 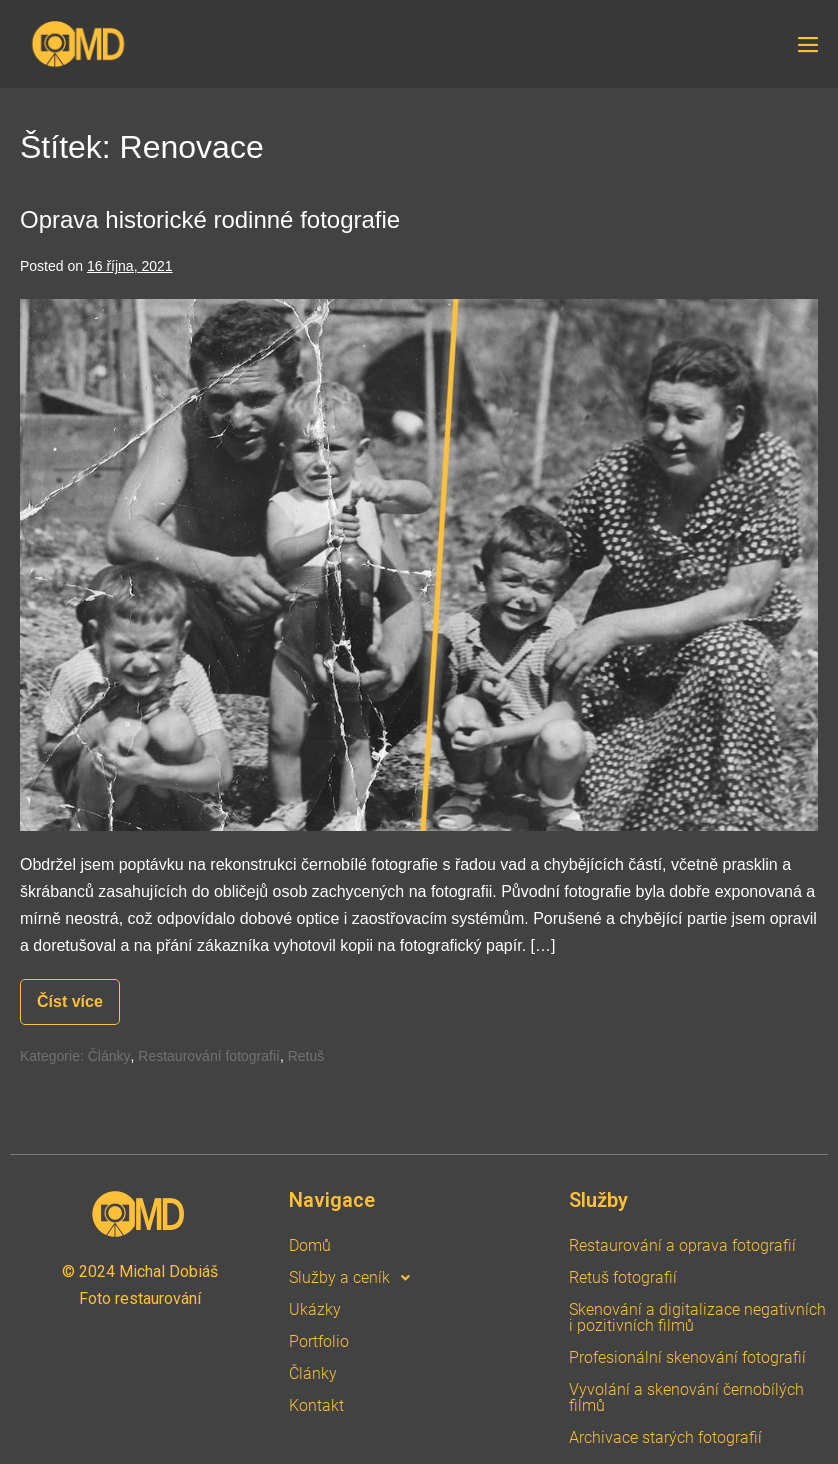 What do you see at coordinates (665, 1437) in the screenshot?
I see `Archivace starých fotografií` at bounding box center [665, 1437].